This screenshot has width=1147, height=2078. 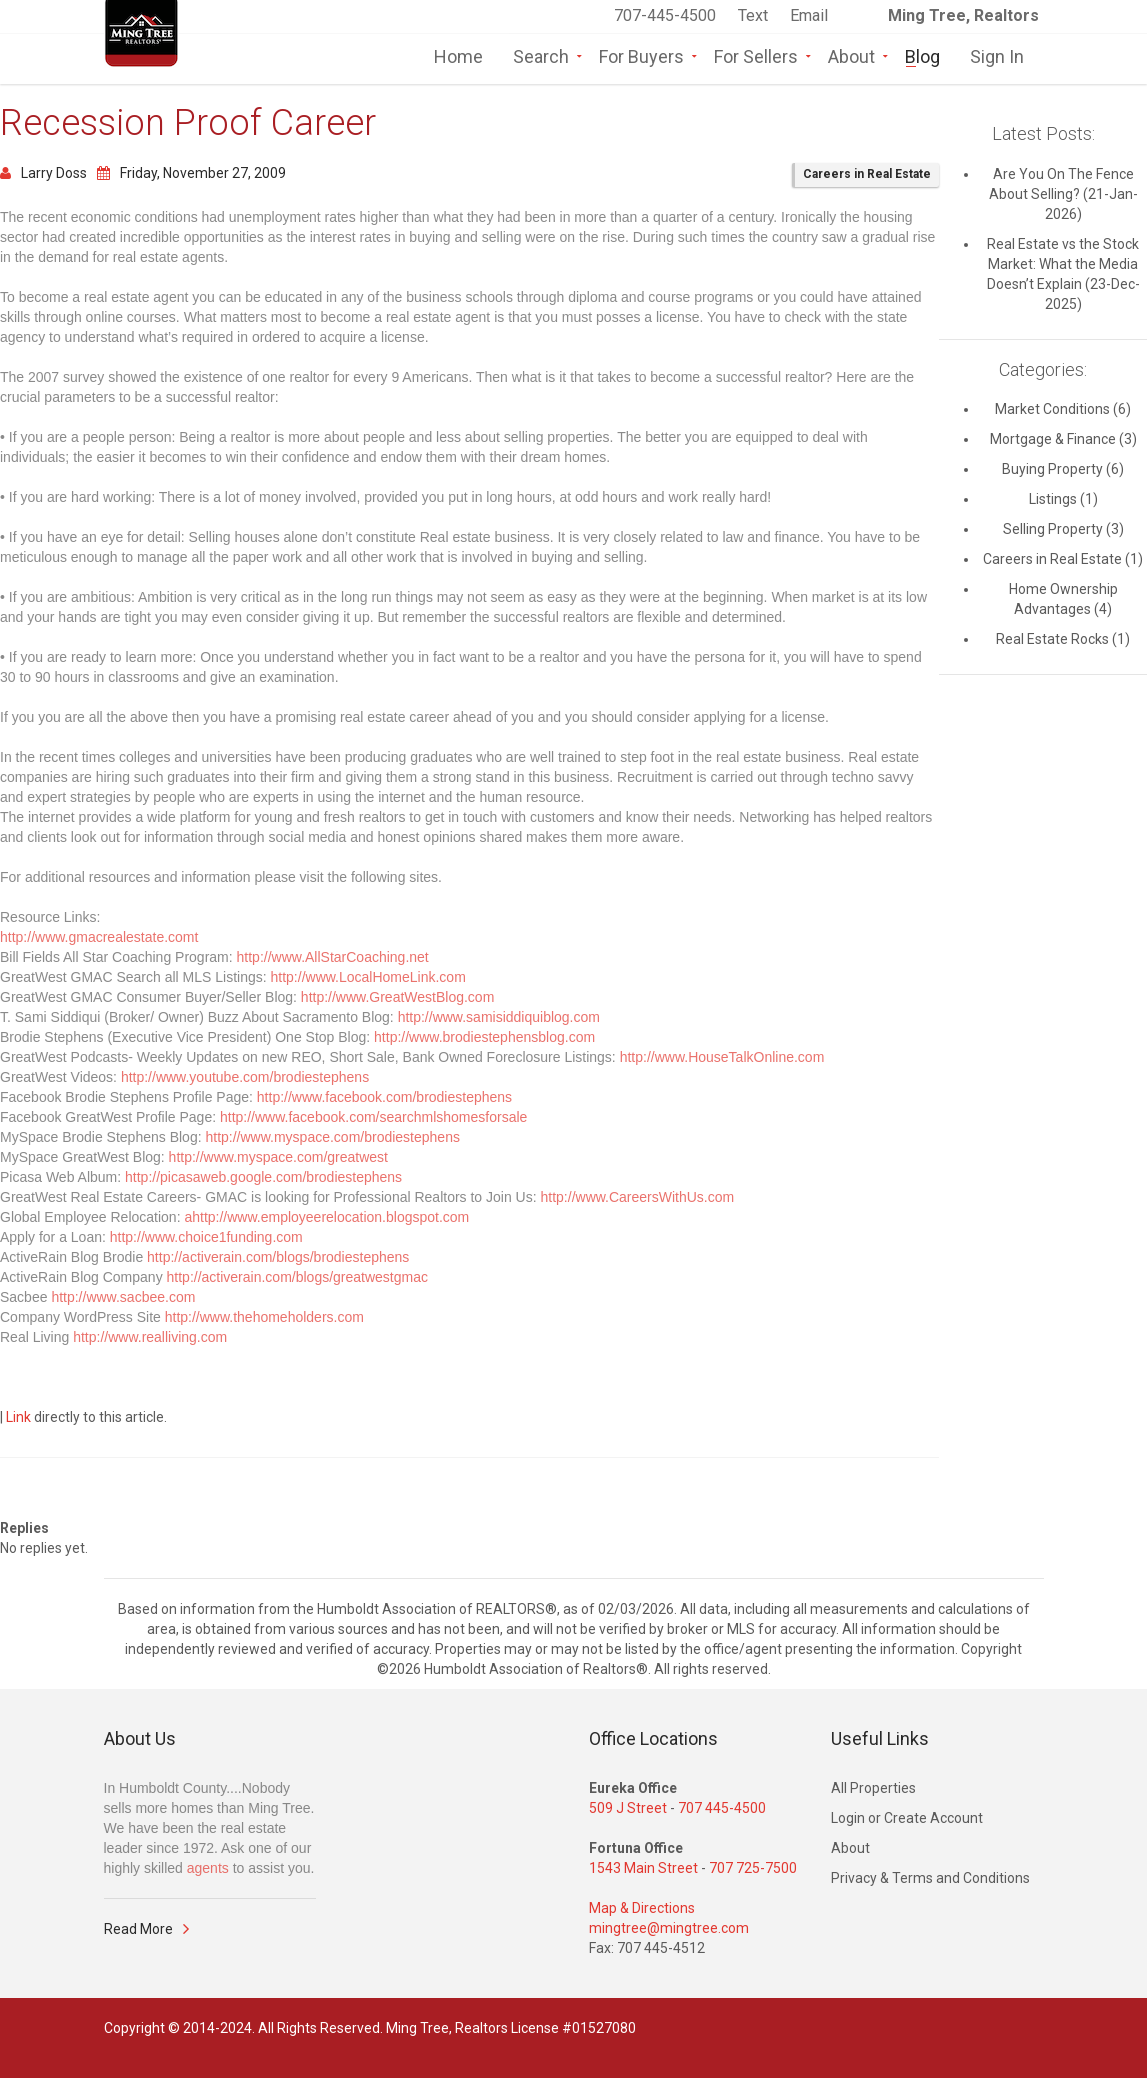 What do you see at coordinates (867, 174) in the screenshot?
I see `Careers in Real Estate` at bounding box center [867, 174].